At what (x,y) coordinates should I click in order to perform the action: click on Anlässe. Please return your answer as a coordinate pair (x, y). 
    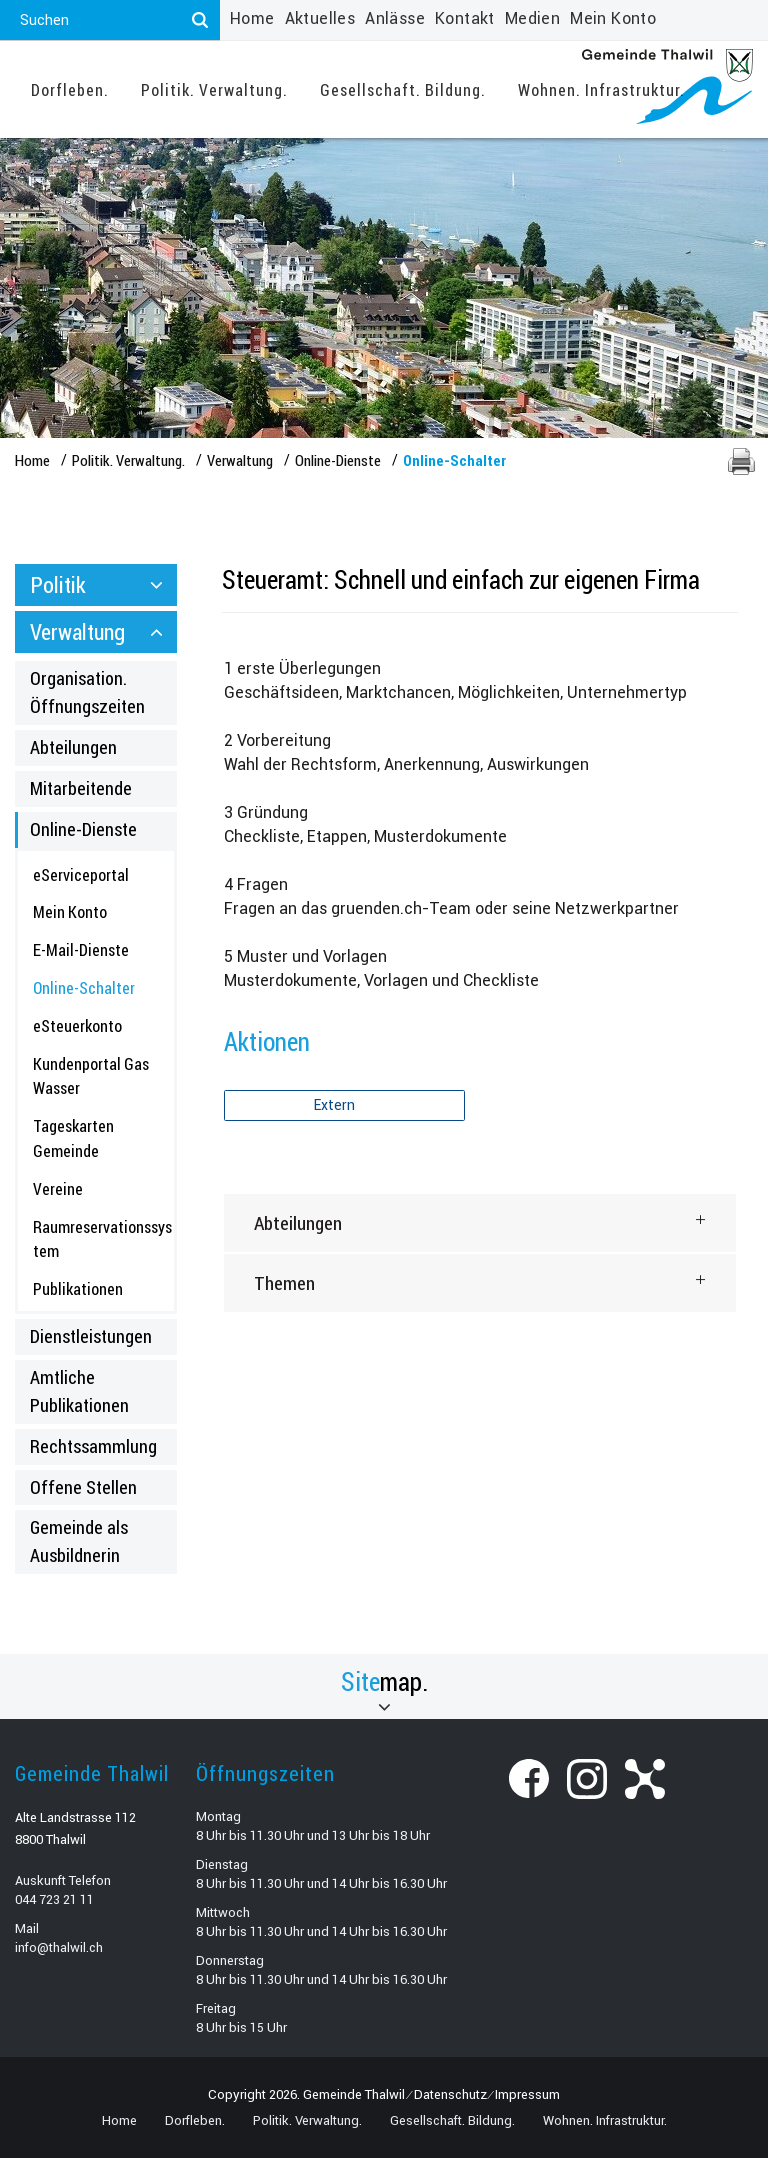
    Looking at the image, I should click on (395, 18).